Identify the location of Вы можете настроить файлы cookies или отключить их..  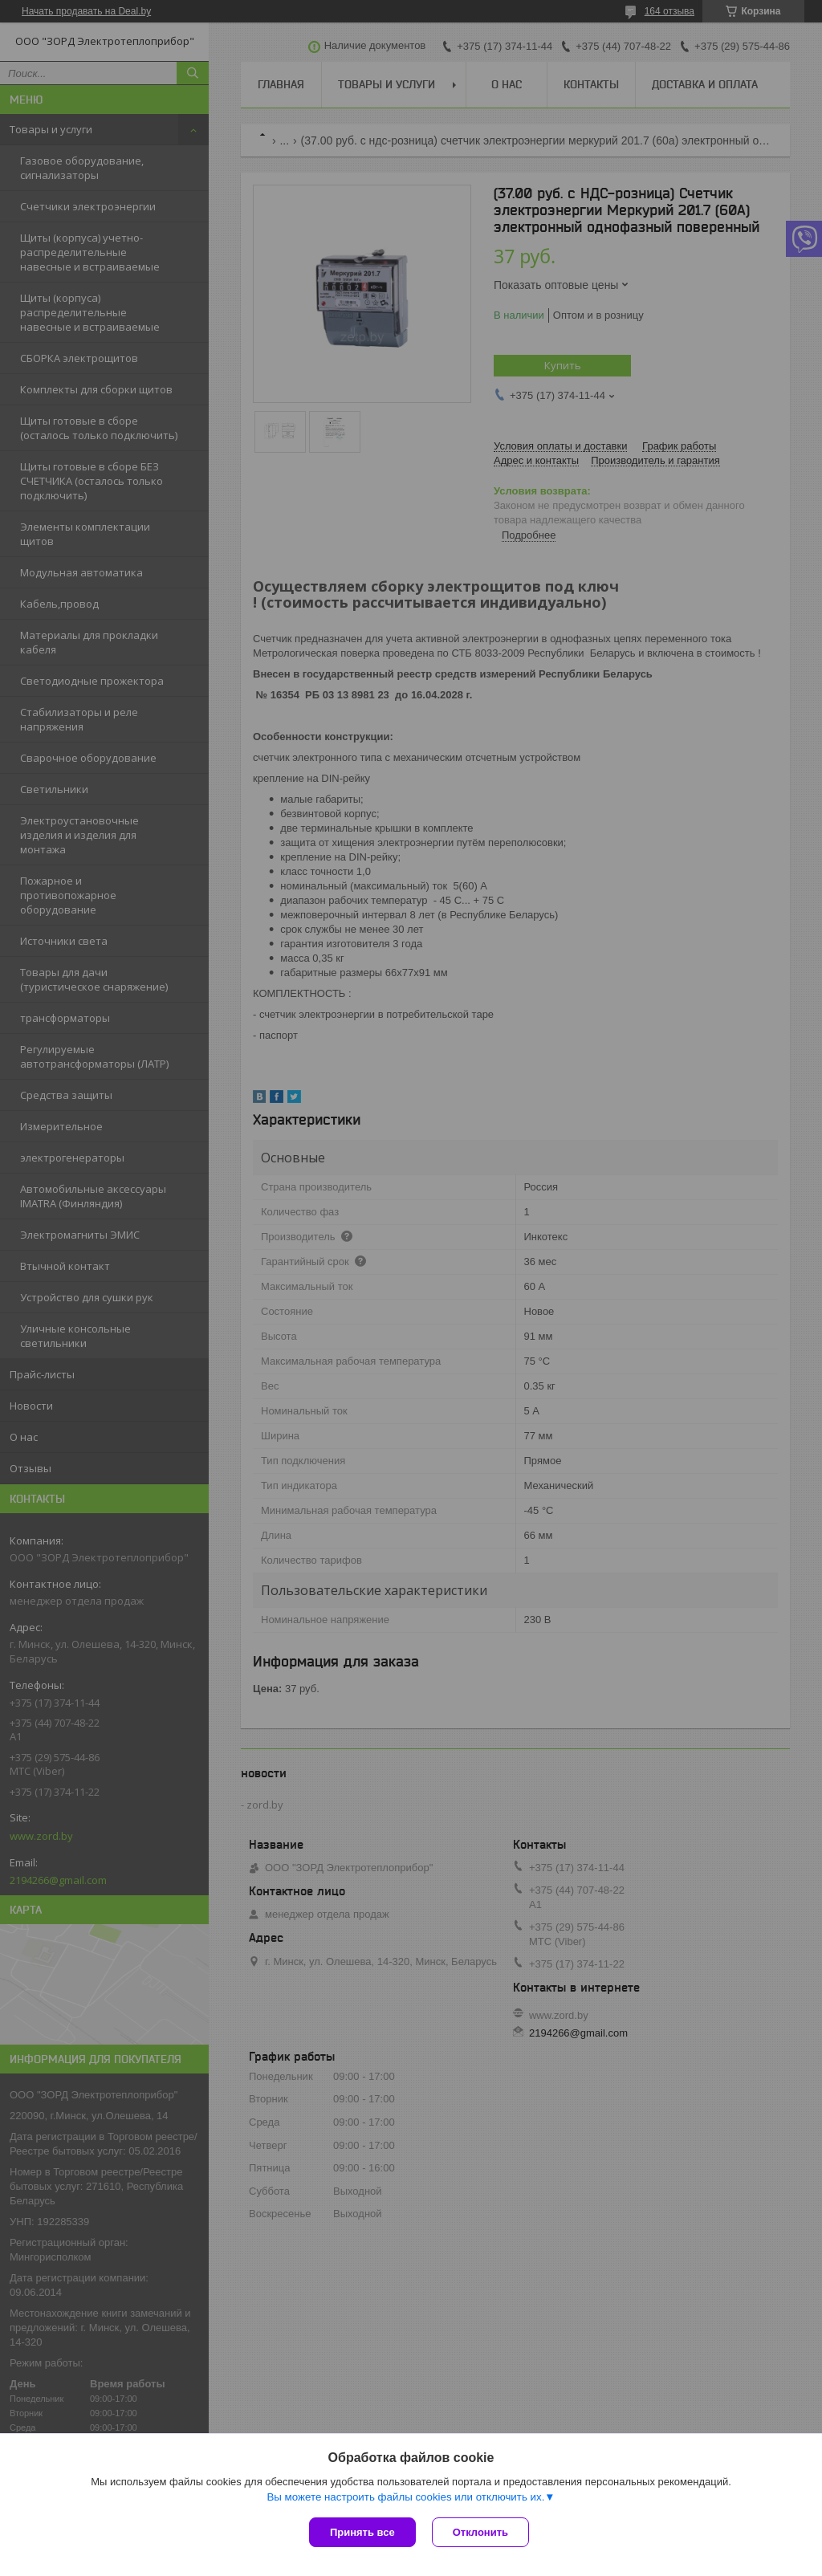
(405, 2497).